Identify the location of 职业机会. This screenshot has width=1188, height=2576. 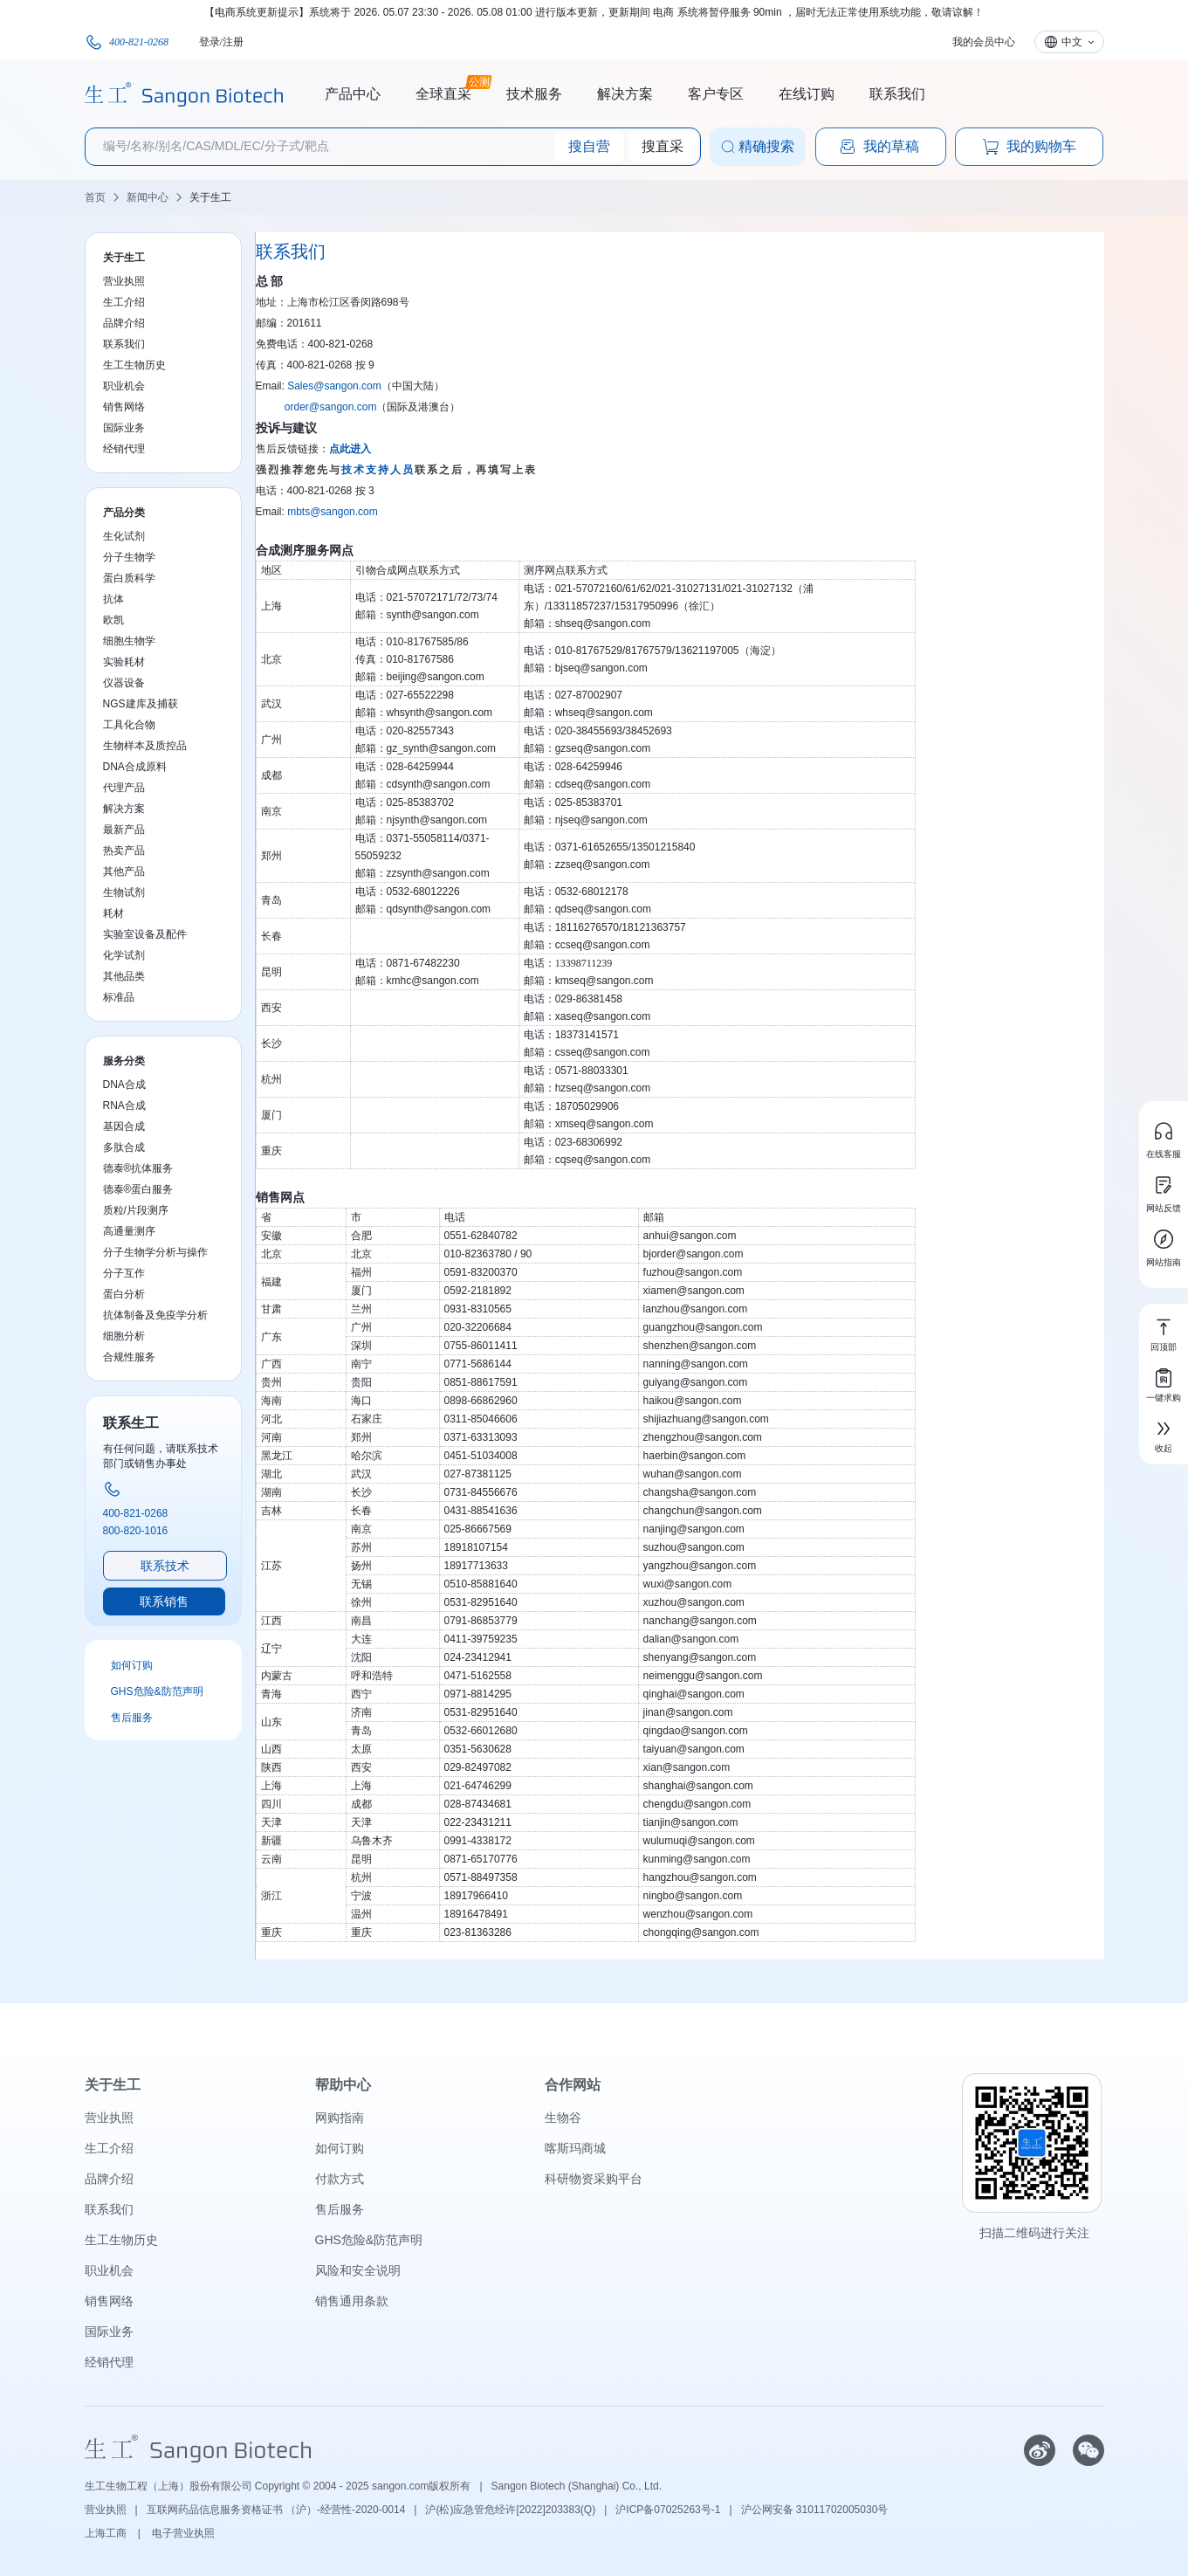
(124, 386).